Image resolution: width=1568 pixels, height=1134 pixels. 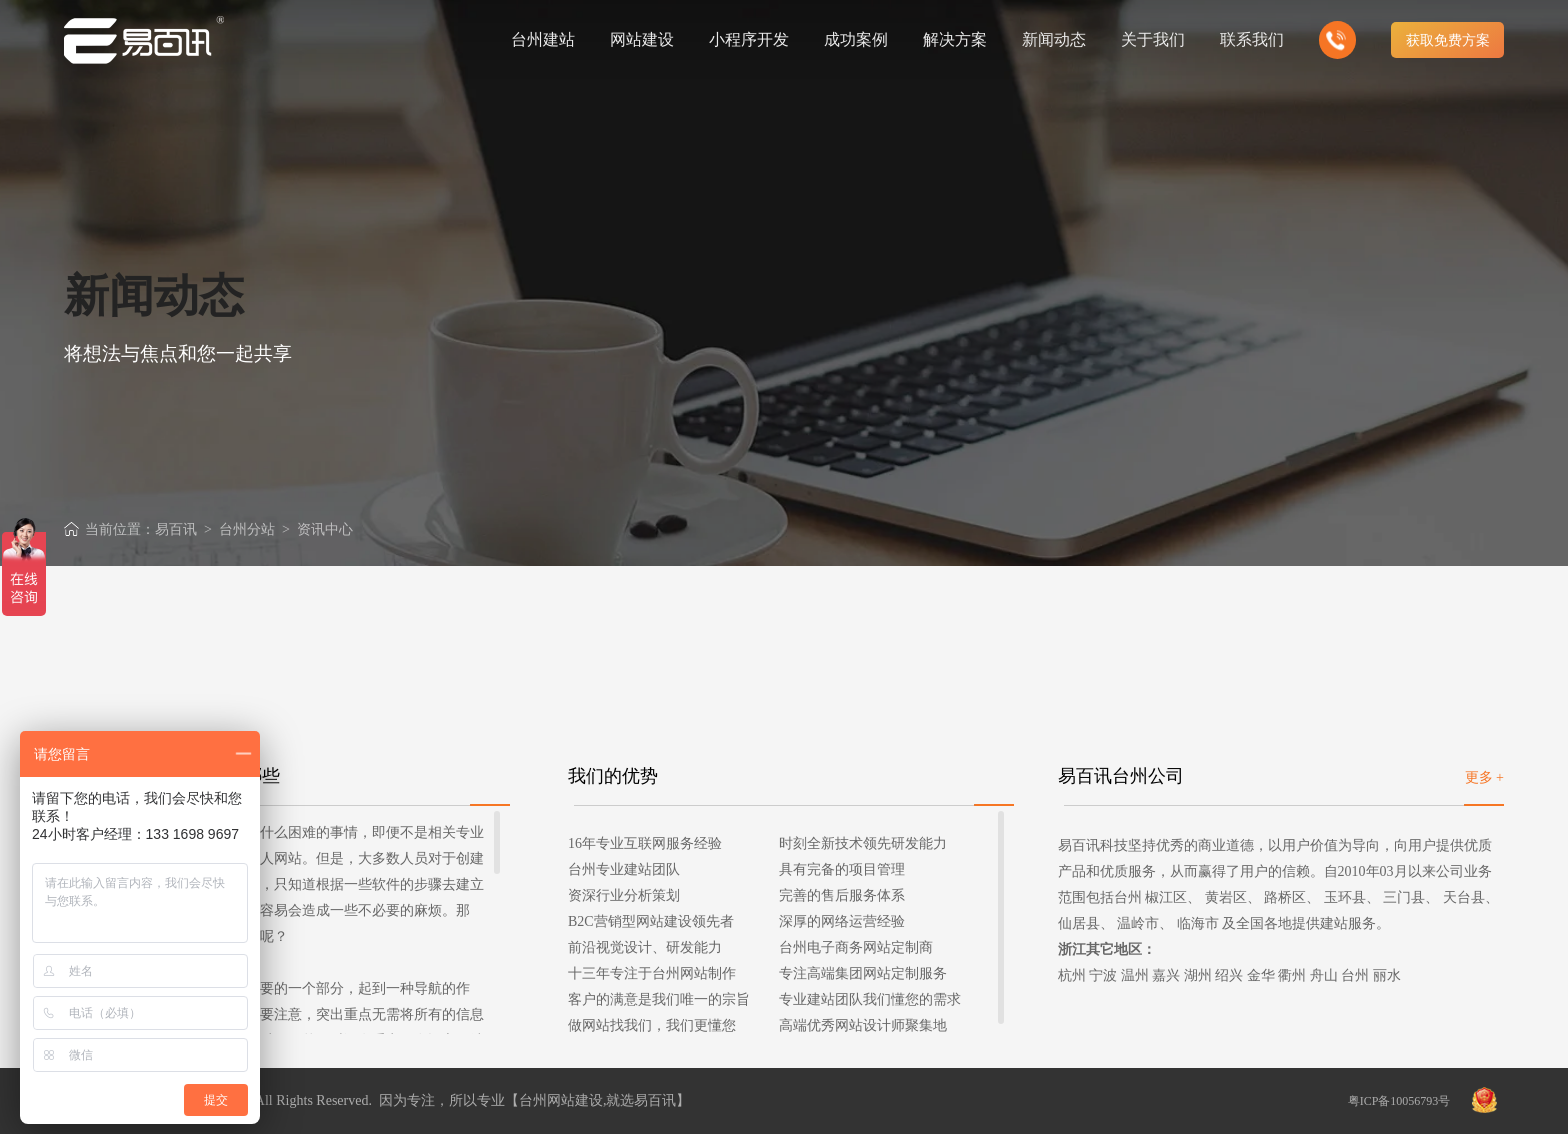 What do you see at coordinates (1399, 1101) in the screenshot?
I see `粤ICP备10056793号` at bounding box center [1399, 1101].